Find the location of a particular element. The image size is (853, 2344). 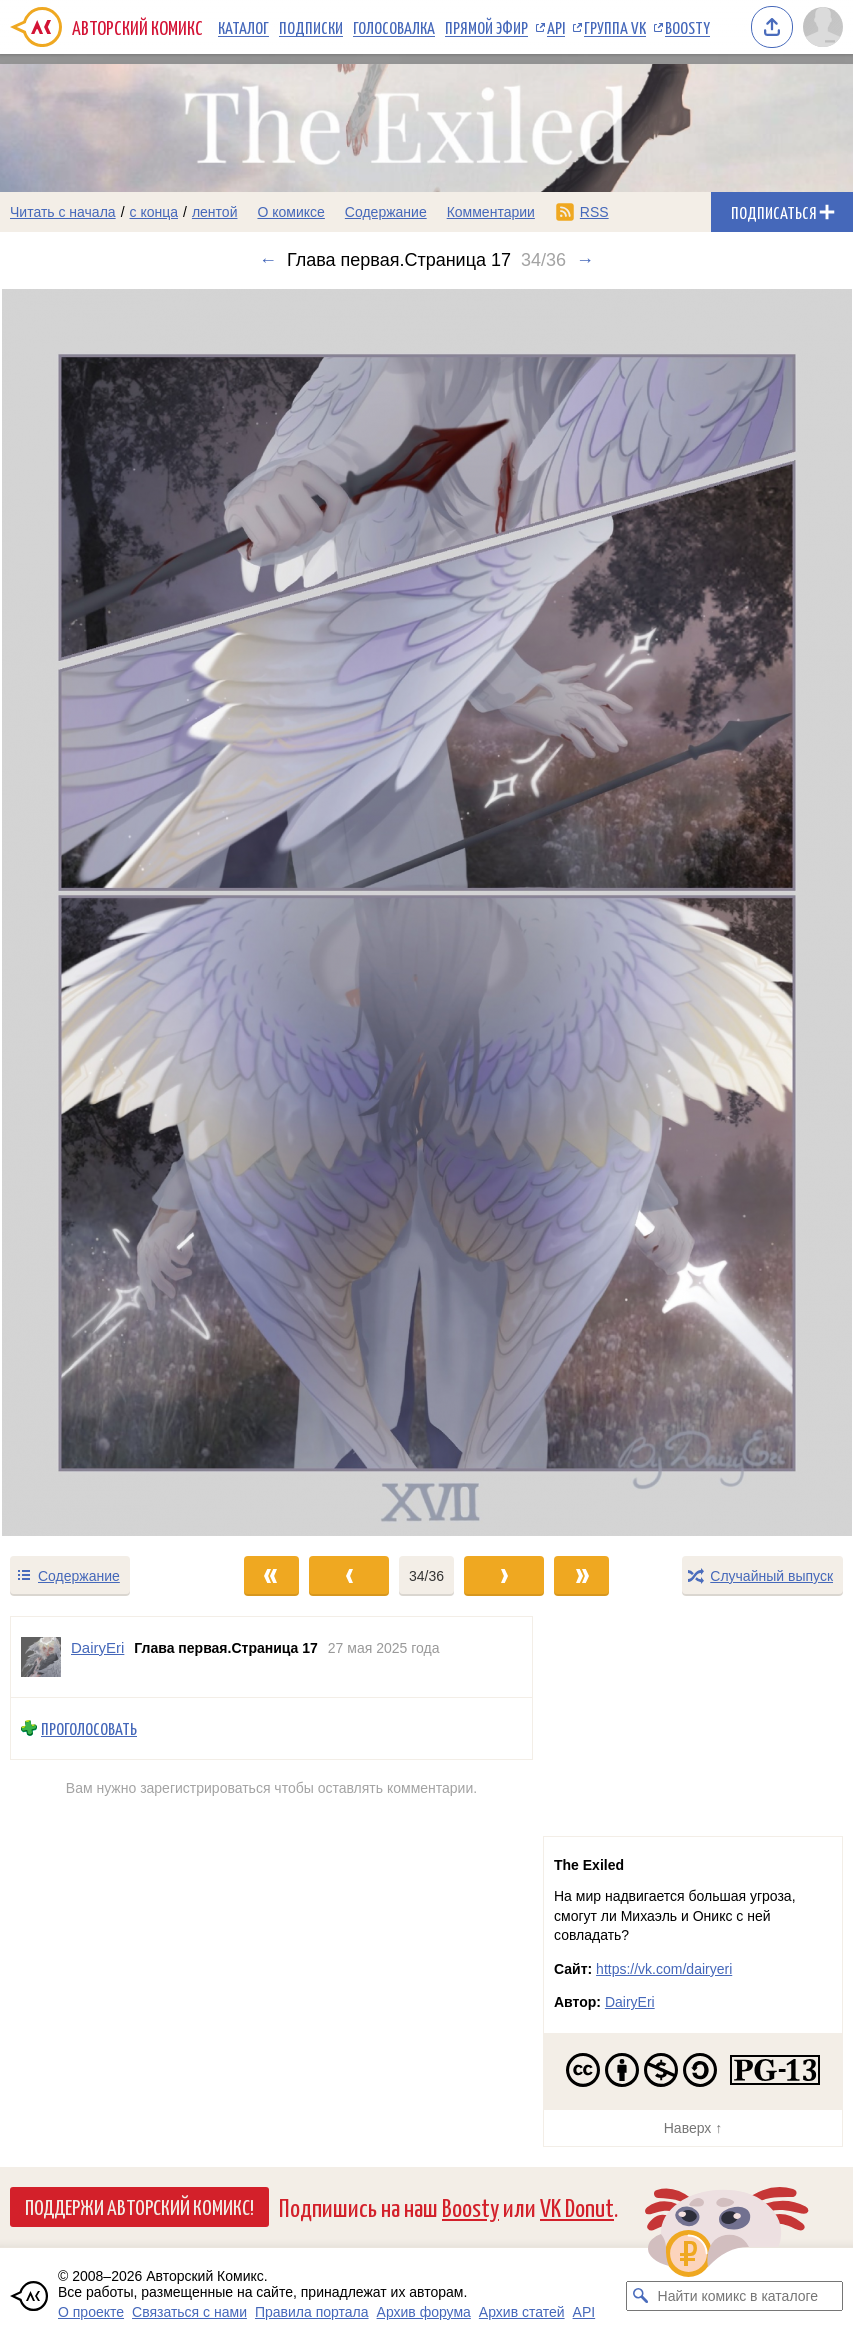

Boosty is located at coordinates (687, 27).